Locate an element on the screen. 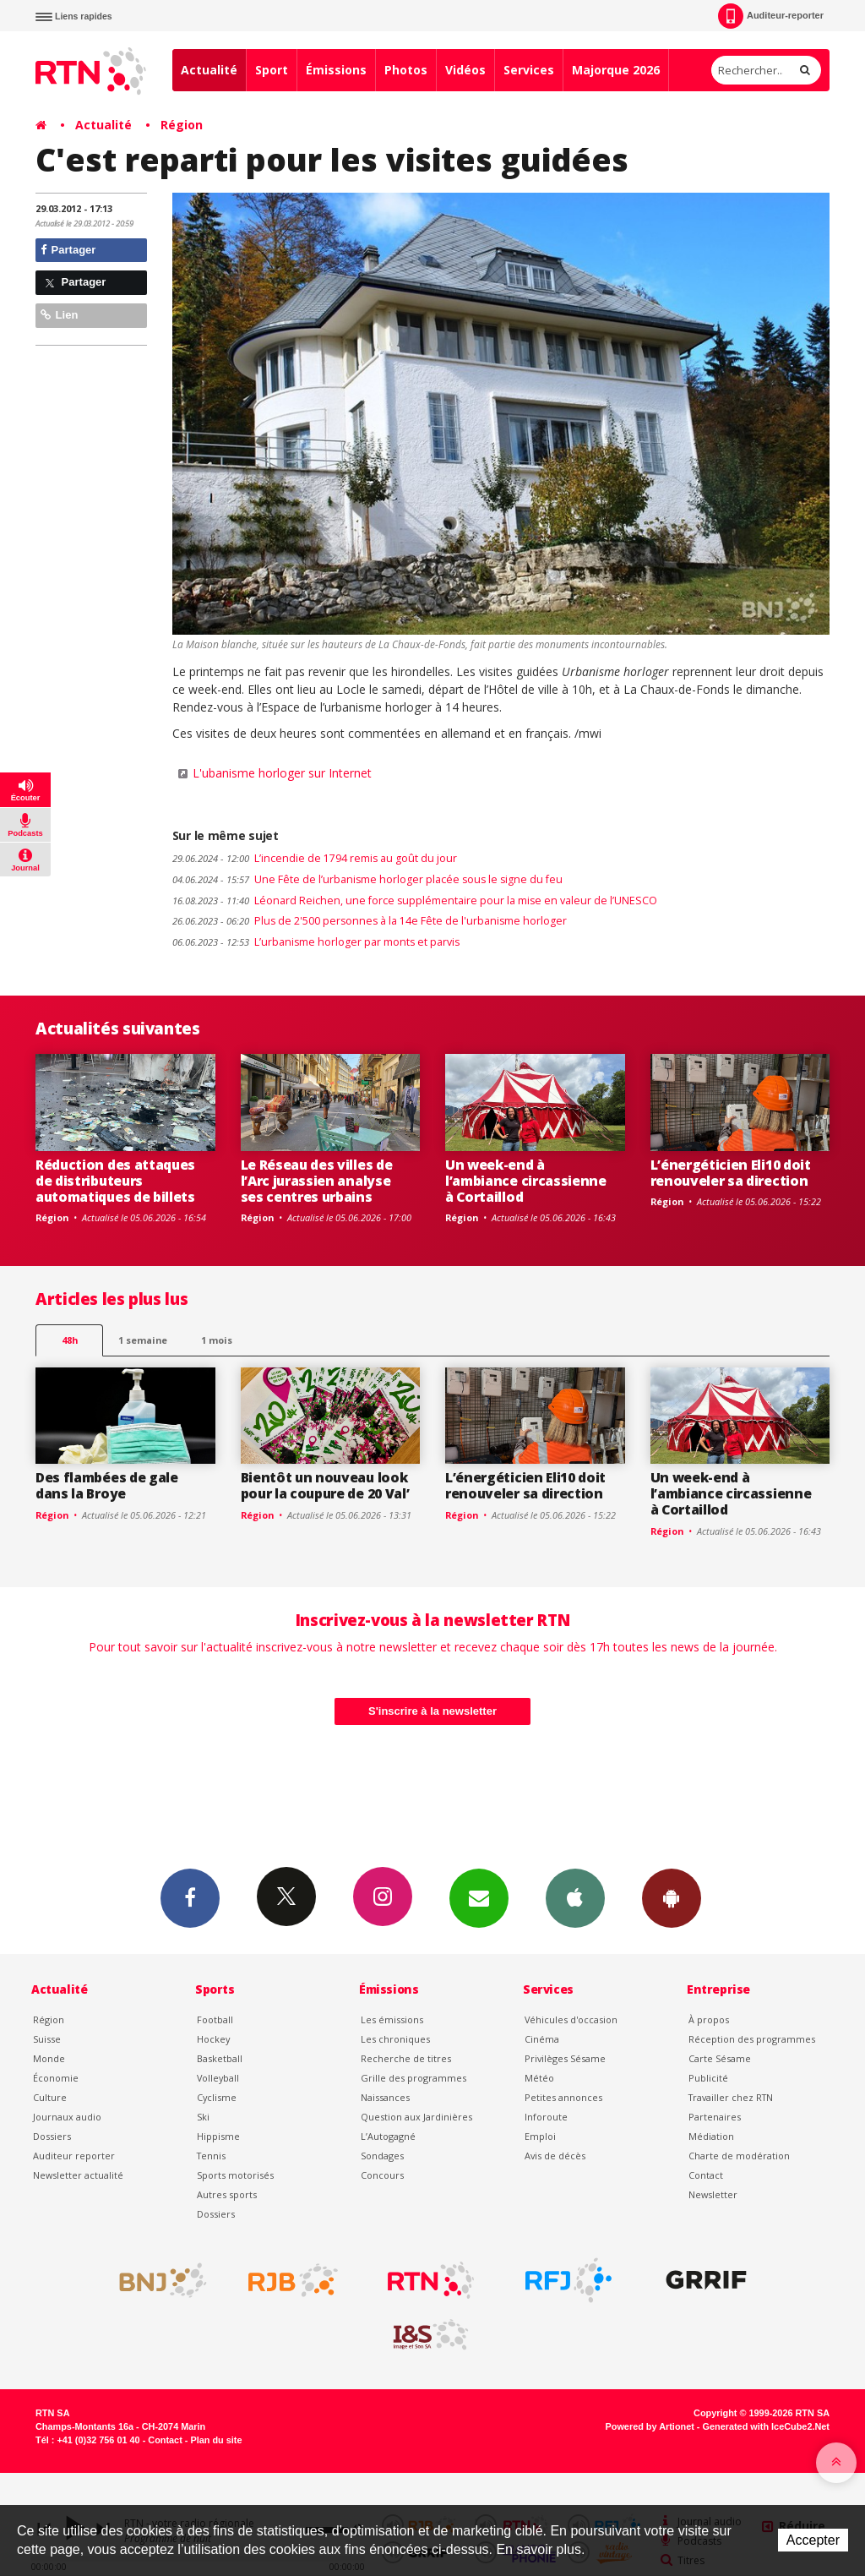  Véhicules d'occasion is located at coordinates (571, 2019).